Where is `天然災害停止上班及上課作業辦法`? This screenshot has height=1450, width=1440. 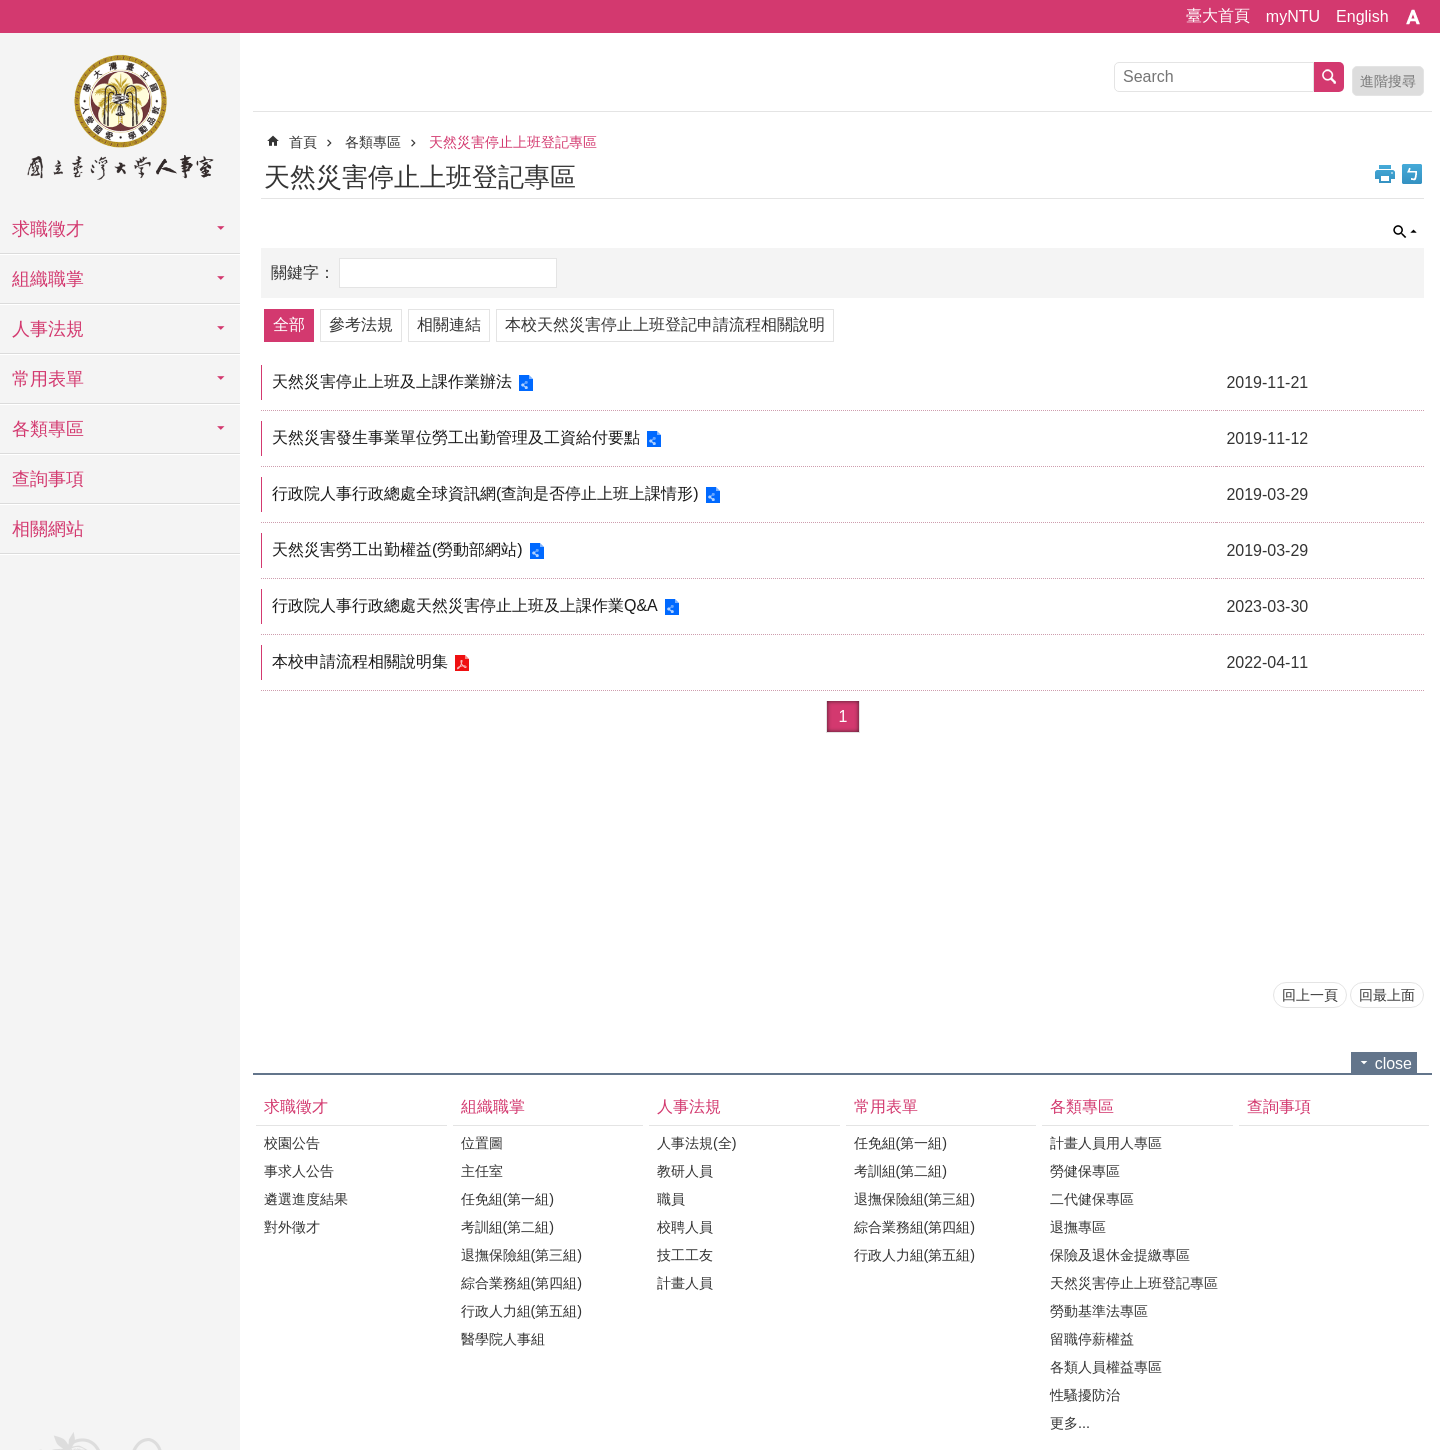
天然災害停止上班及上課作業辦法 is located at coordinates (395, 381).